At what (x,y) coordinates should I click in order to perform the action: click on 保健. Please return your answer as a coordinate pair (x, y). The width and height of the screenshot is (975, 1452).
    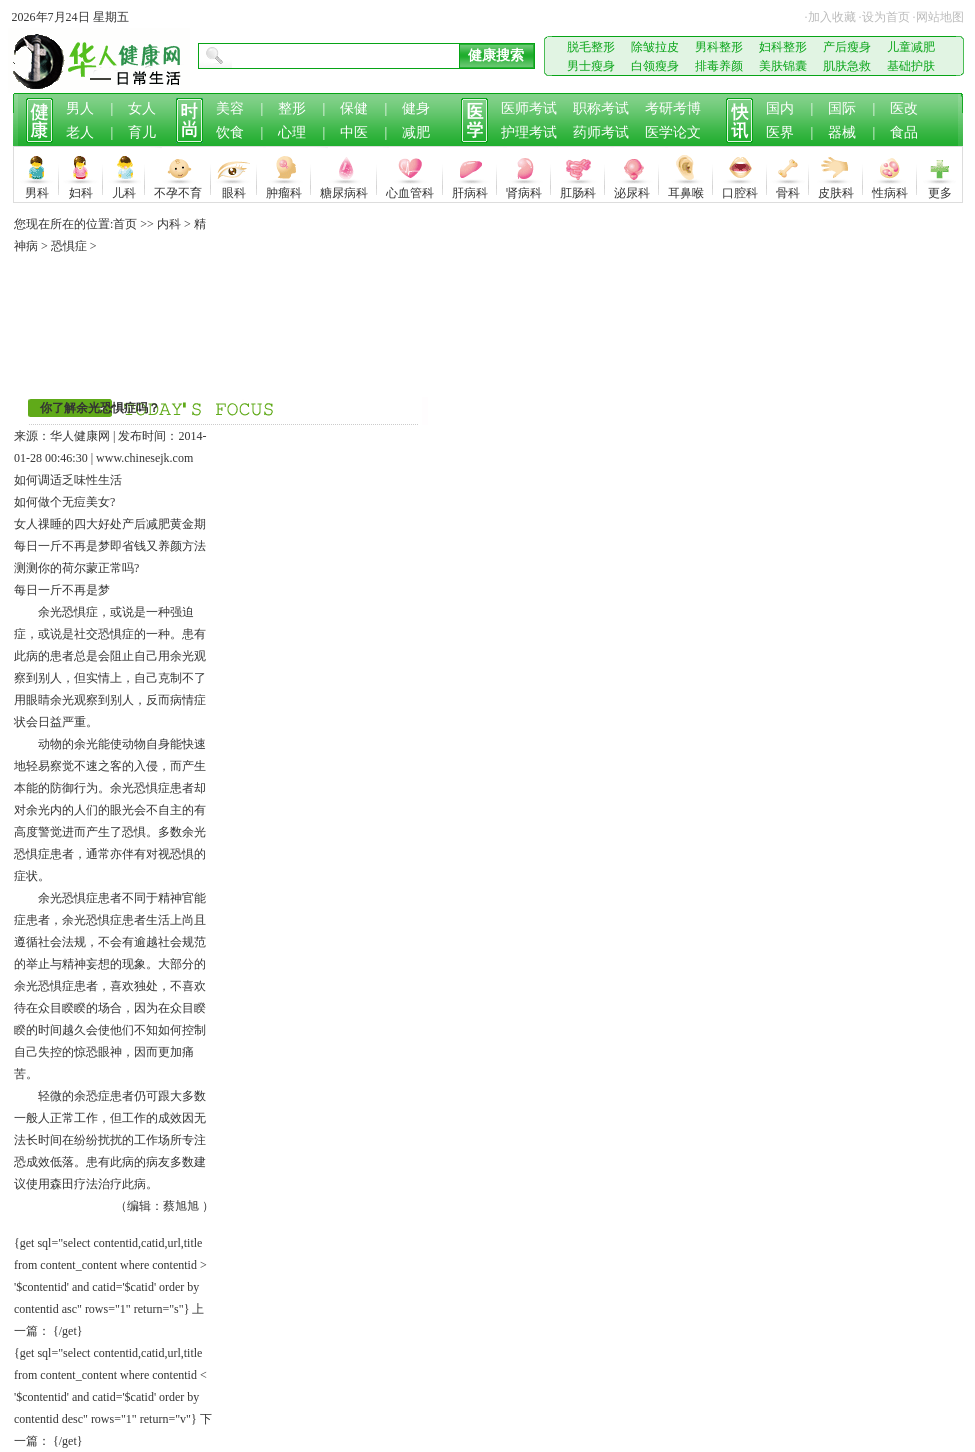
    Looking at the image, I should click on (354, 108).